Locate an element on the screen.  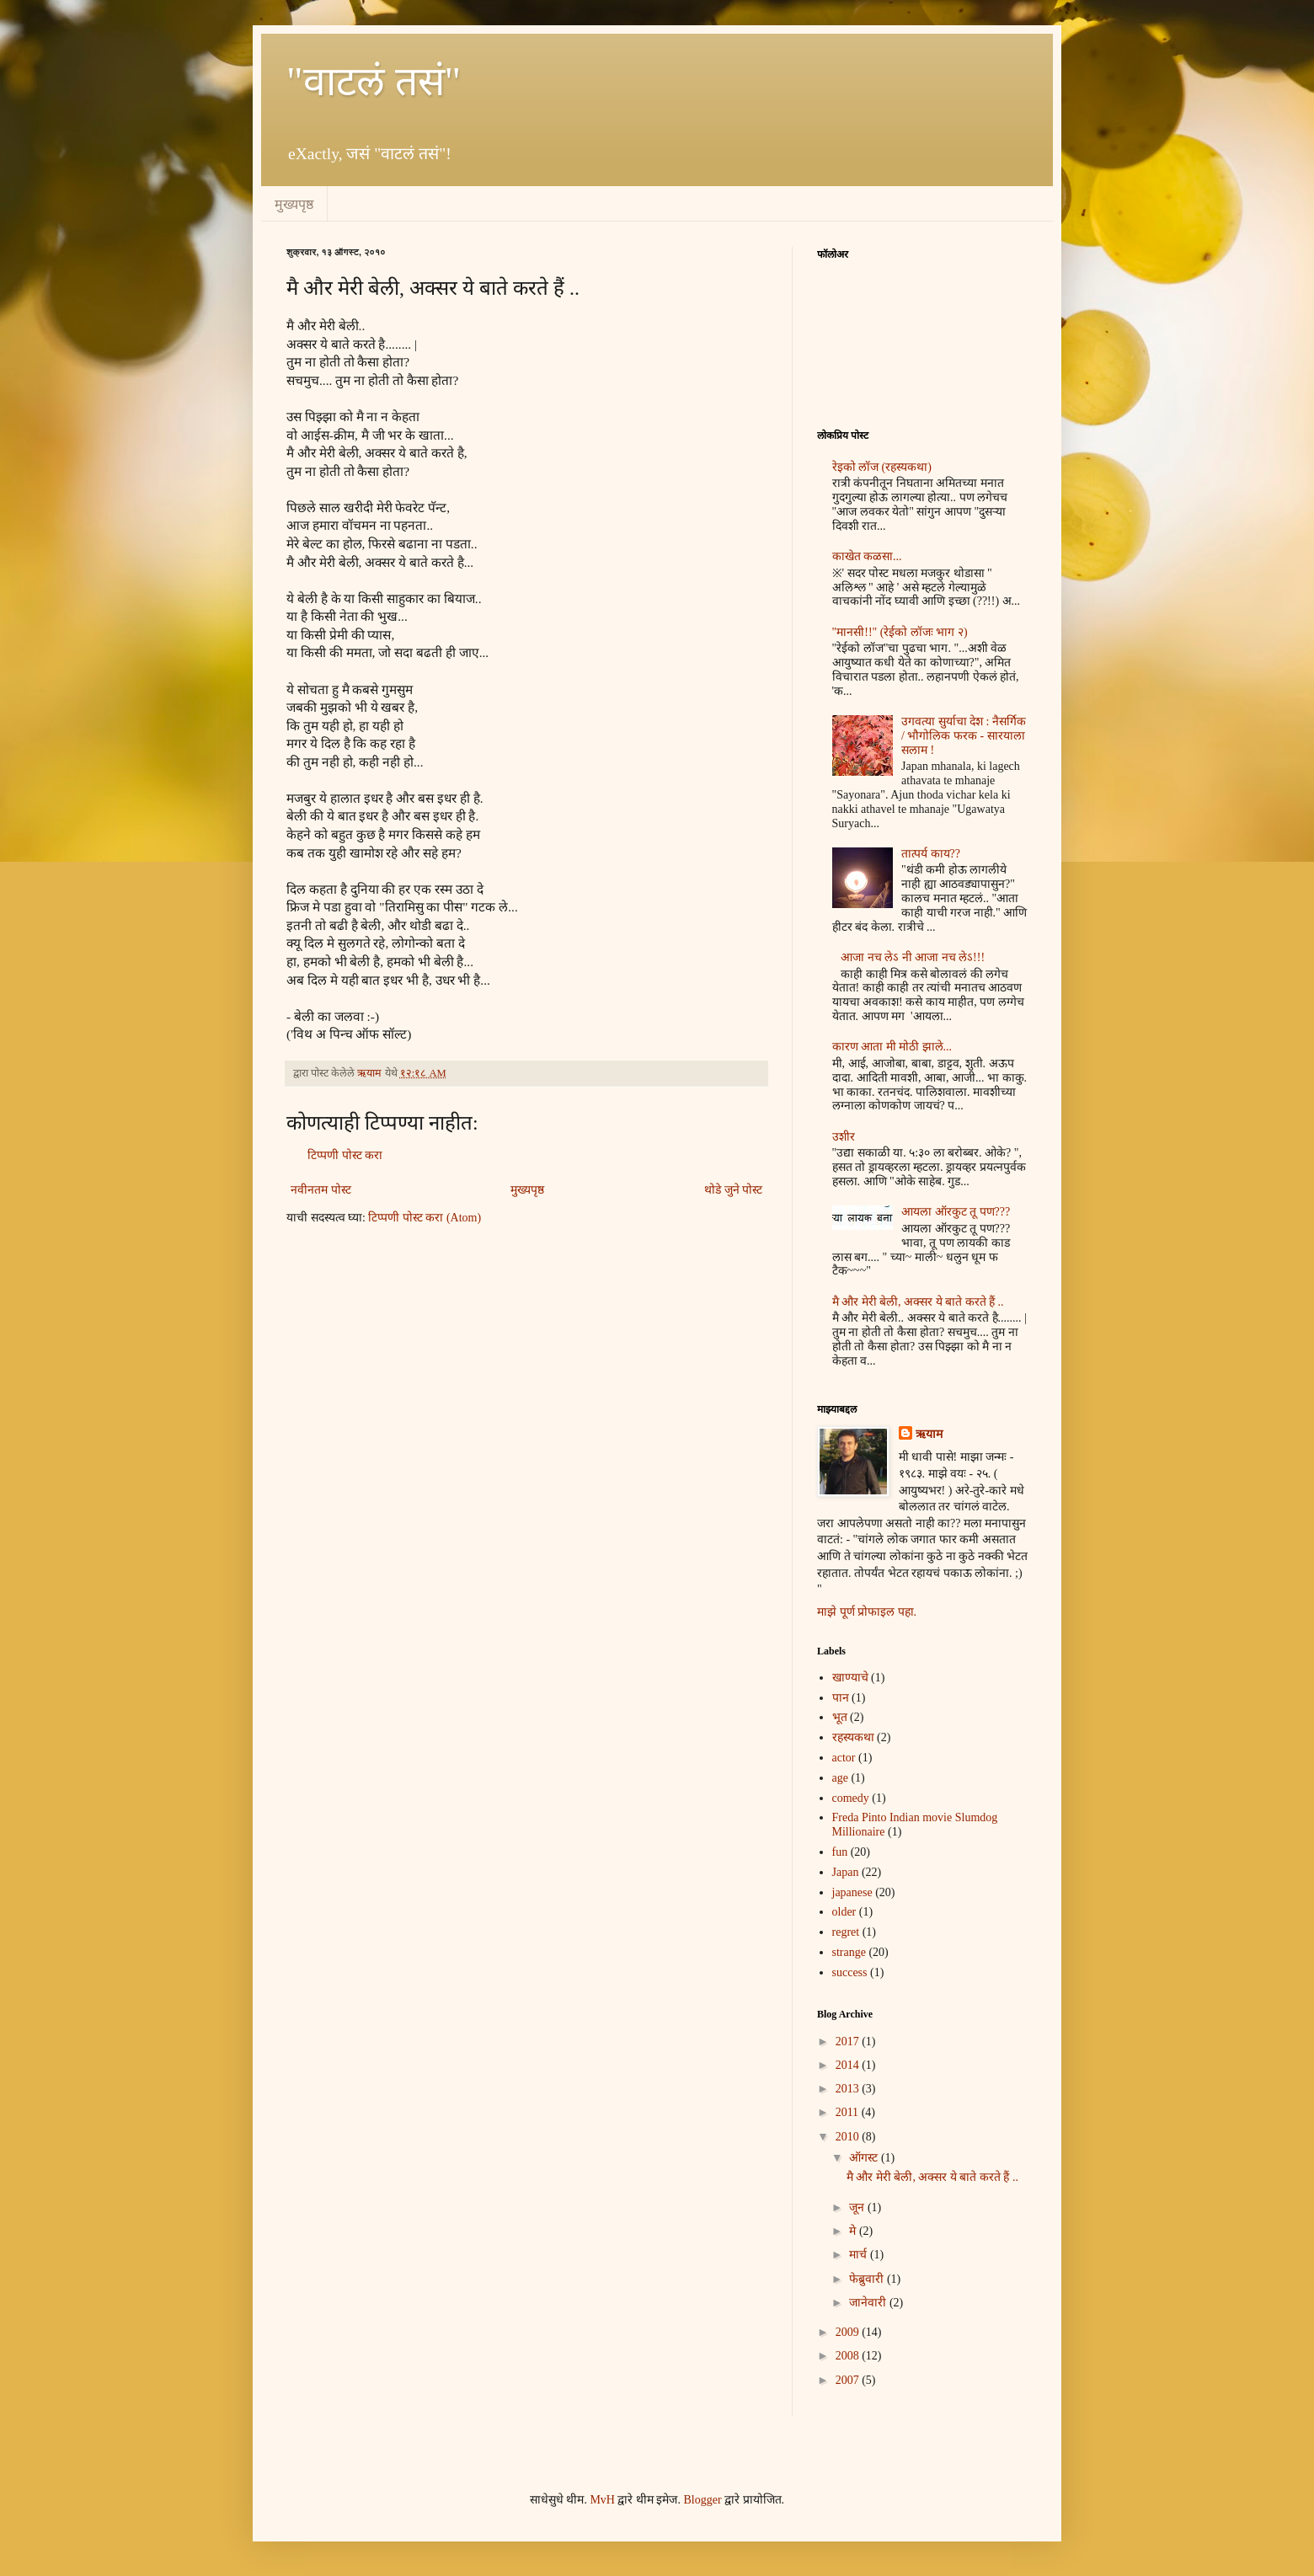
2014 is located at coordinates (849, 2065).